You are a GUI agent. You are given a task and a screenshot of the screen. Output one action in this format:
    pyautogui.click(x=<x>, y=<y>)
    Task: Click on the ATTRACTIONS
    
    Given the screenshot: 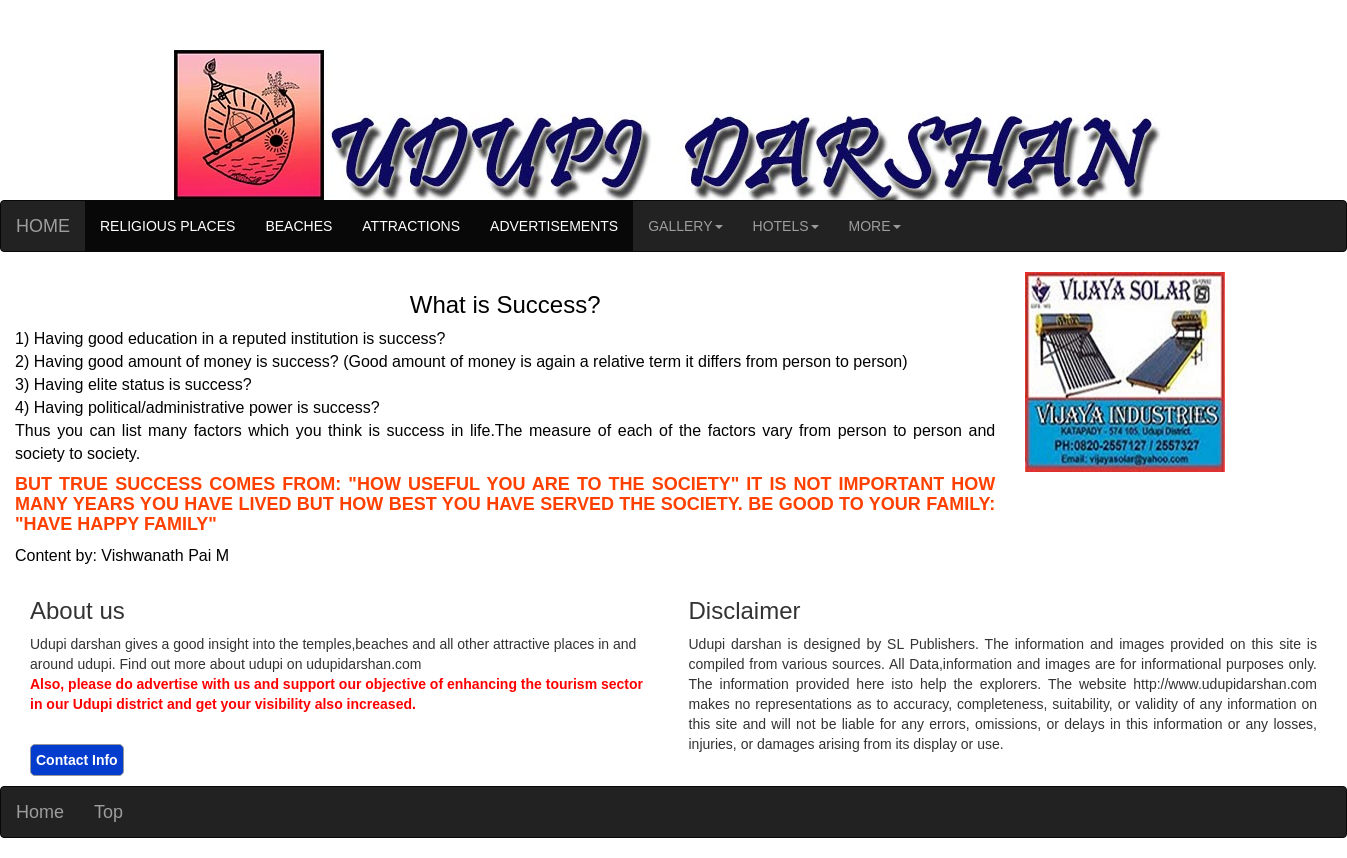 What is the action you would take?
    pyautogui.click(x=411, y=226)
    